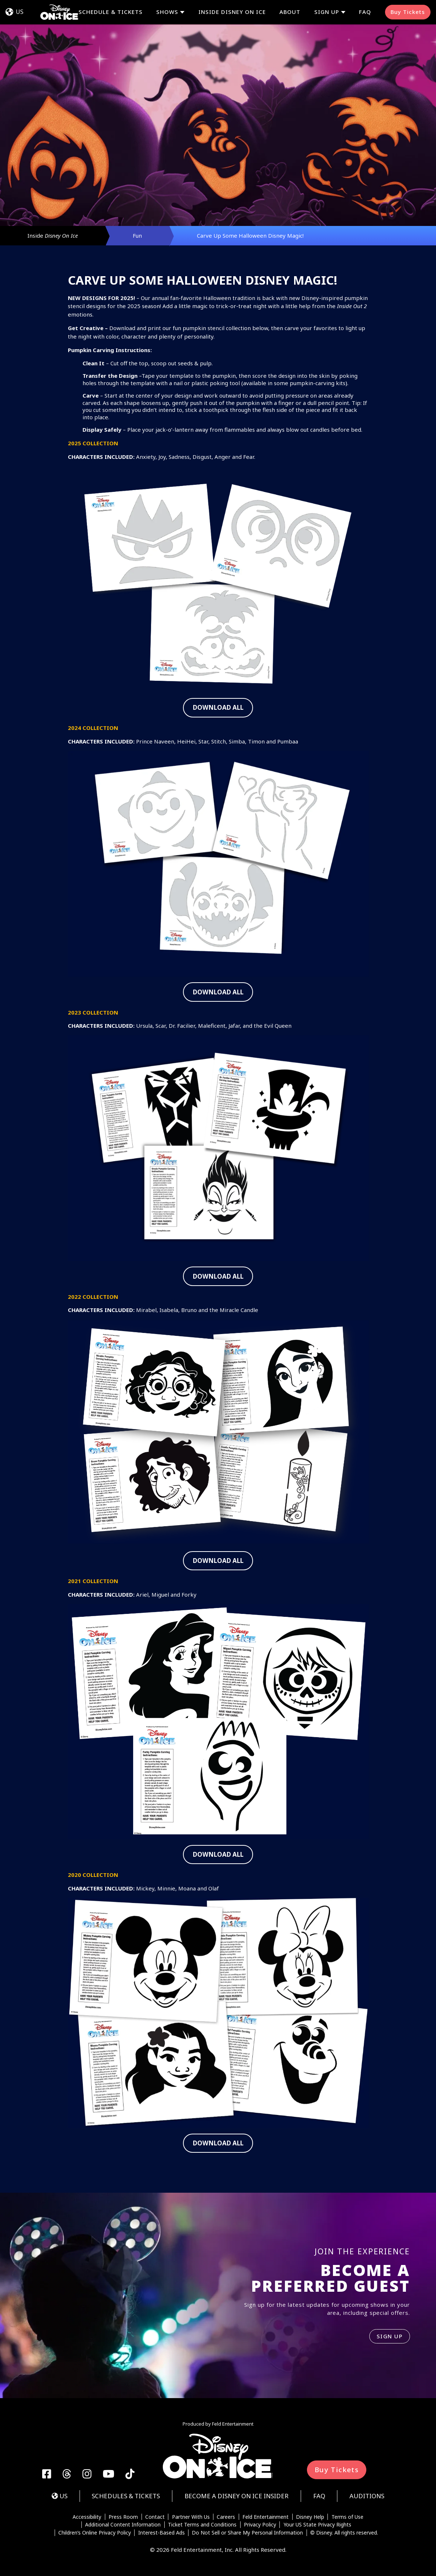 Image resolution: width=436 pixels, height=2576 pixels. What do you see at coordinates (126, 2496) in the screenshot?
I see `Schedules & Tickets` at bounding box center [126, 2496].